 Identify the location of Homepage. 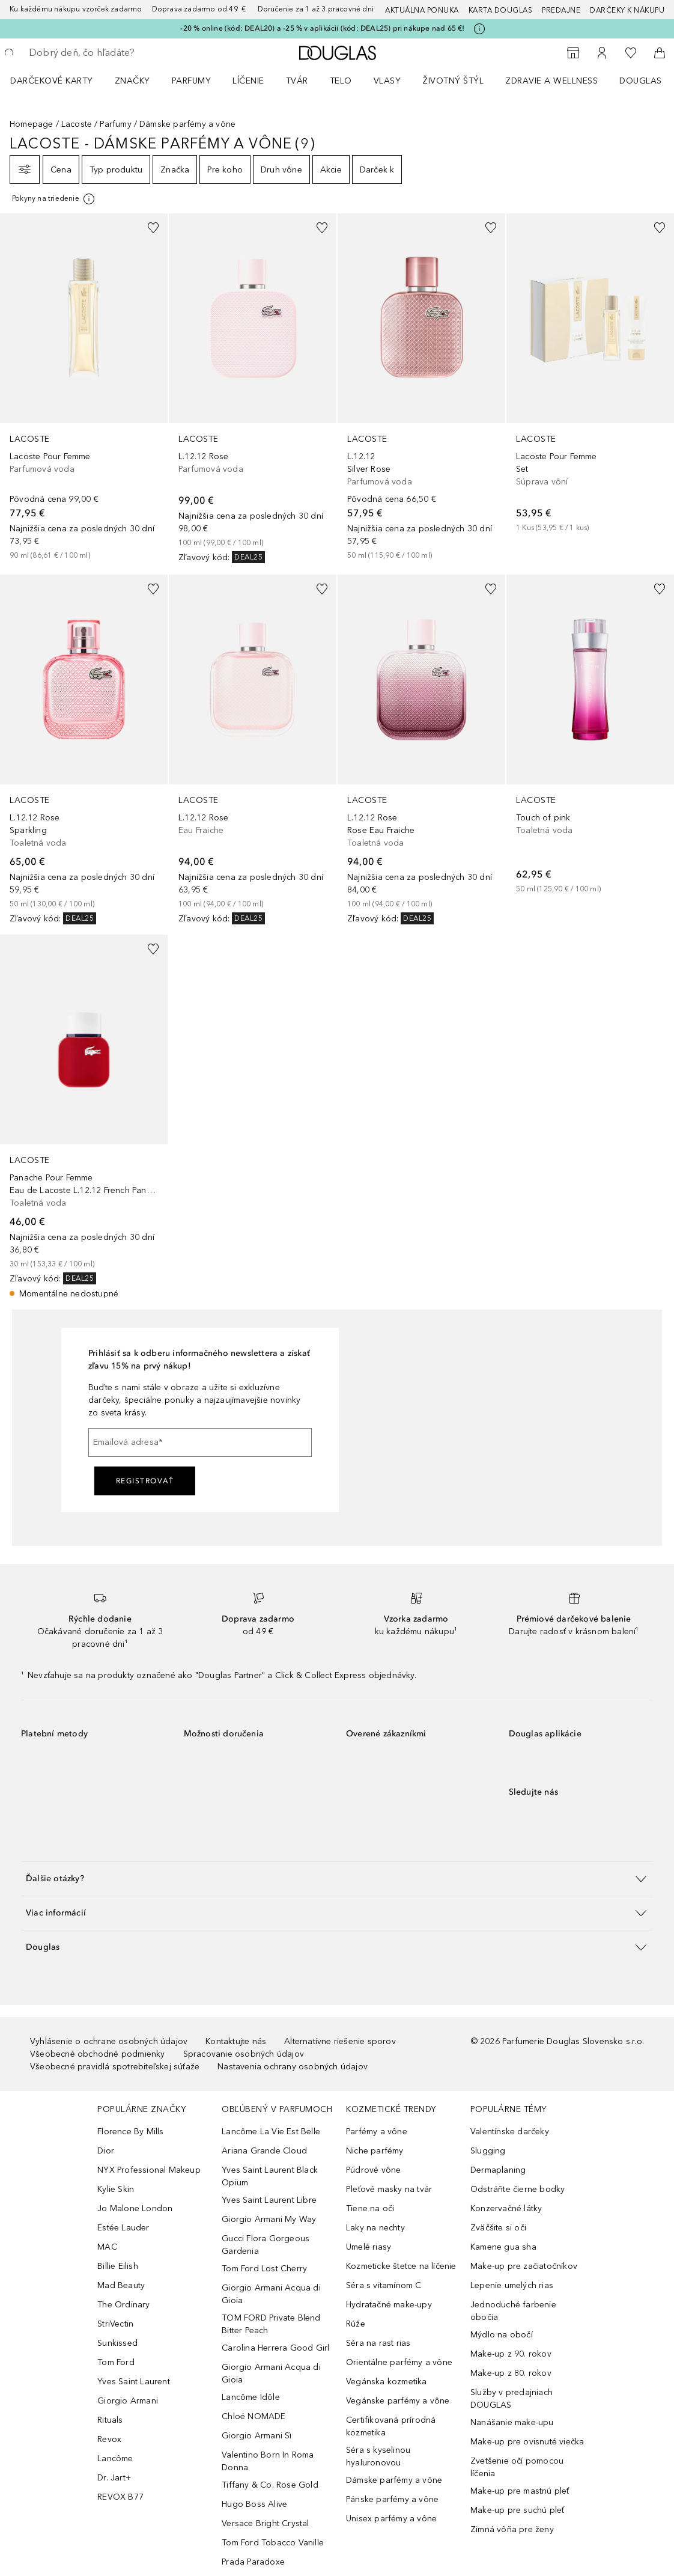
(31, 124).